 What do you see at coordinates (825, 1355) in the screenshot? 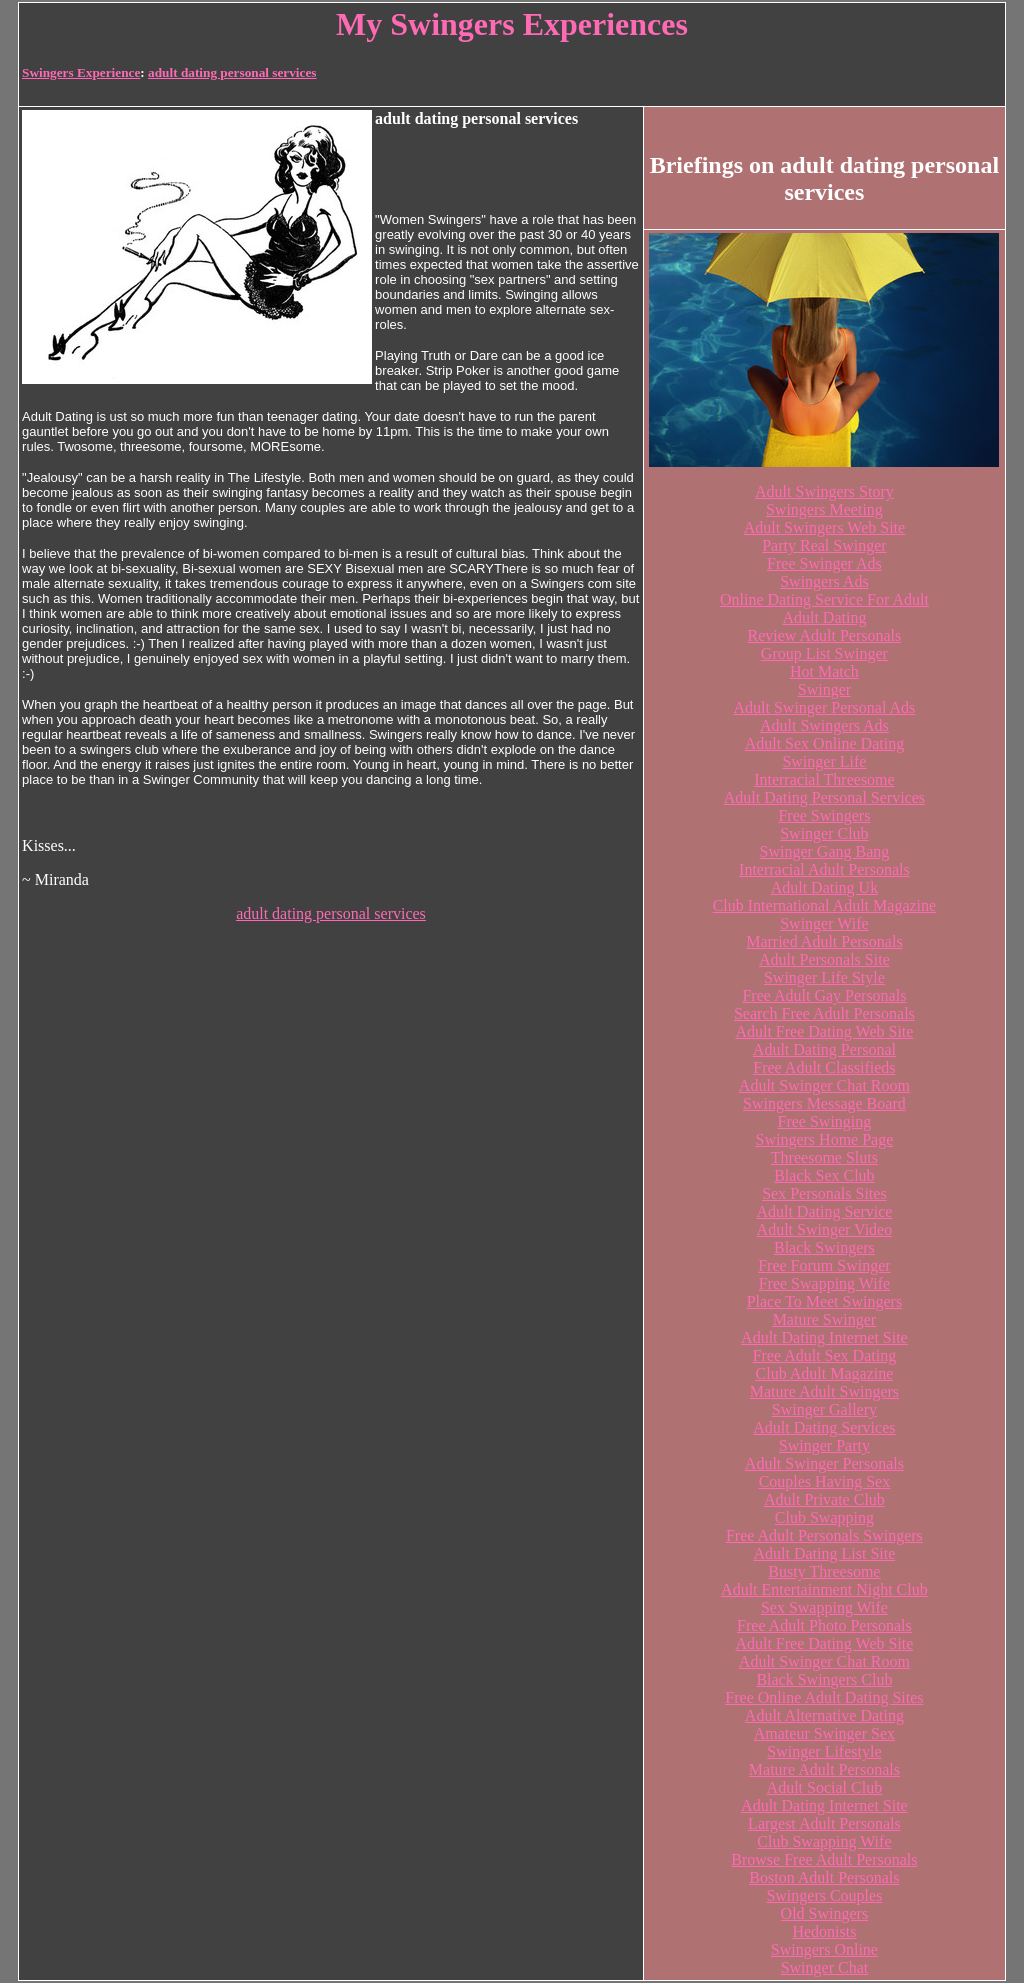
I see `Free Adult Sex Dating` at bounding box center [825, 1355].